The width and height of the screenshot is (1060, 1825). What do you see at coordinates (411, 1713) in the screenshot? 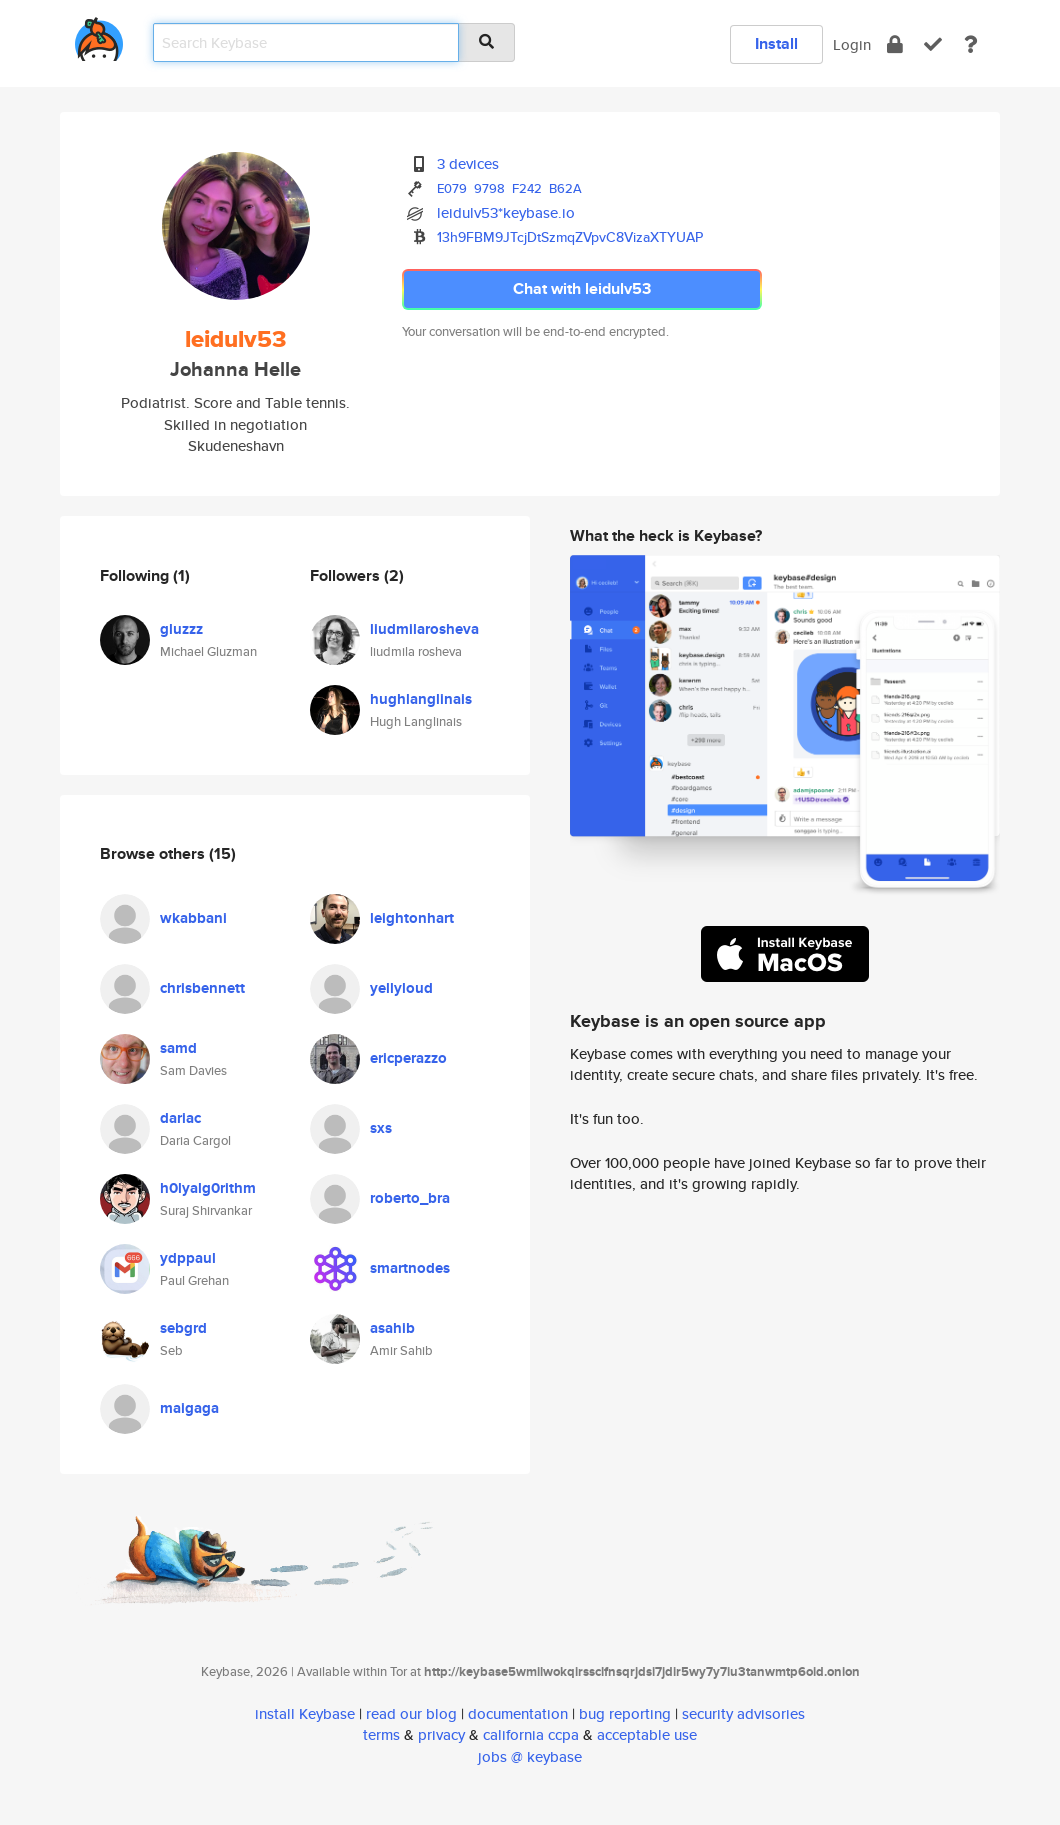
I see `read our blog` at bounding box center [411, 1713].